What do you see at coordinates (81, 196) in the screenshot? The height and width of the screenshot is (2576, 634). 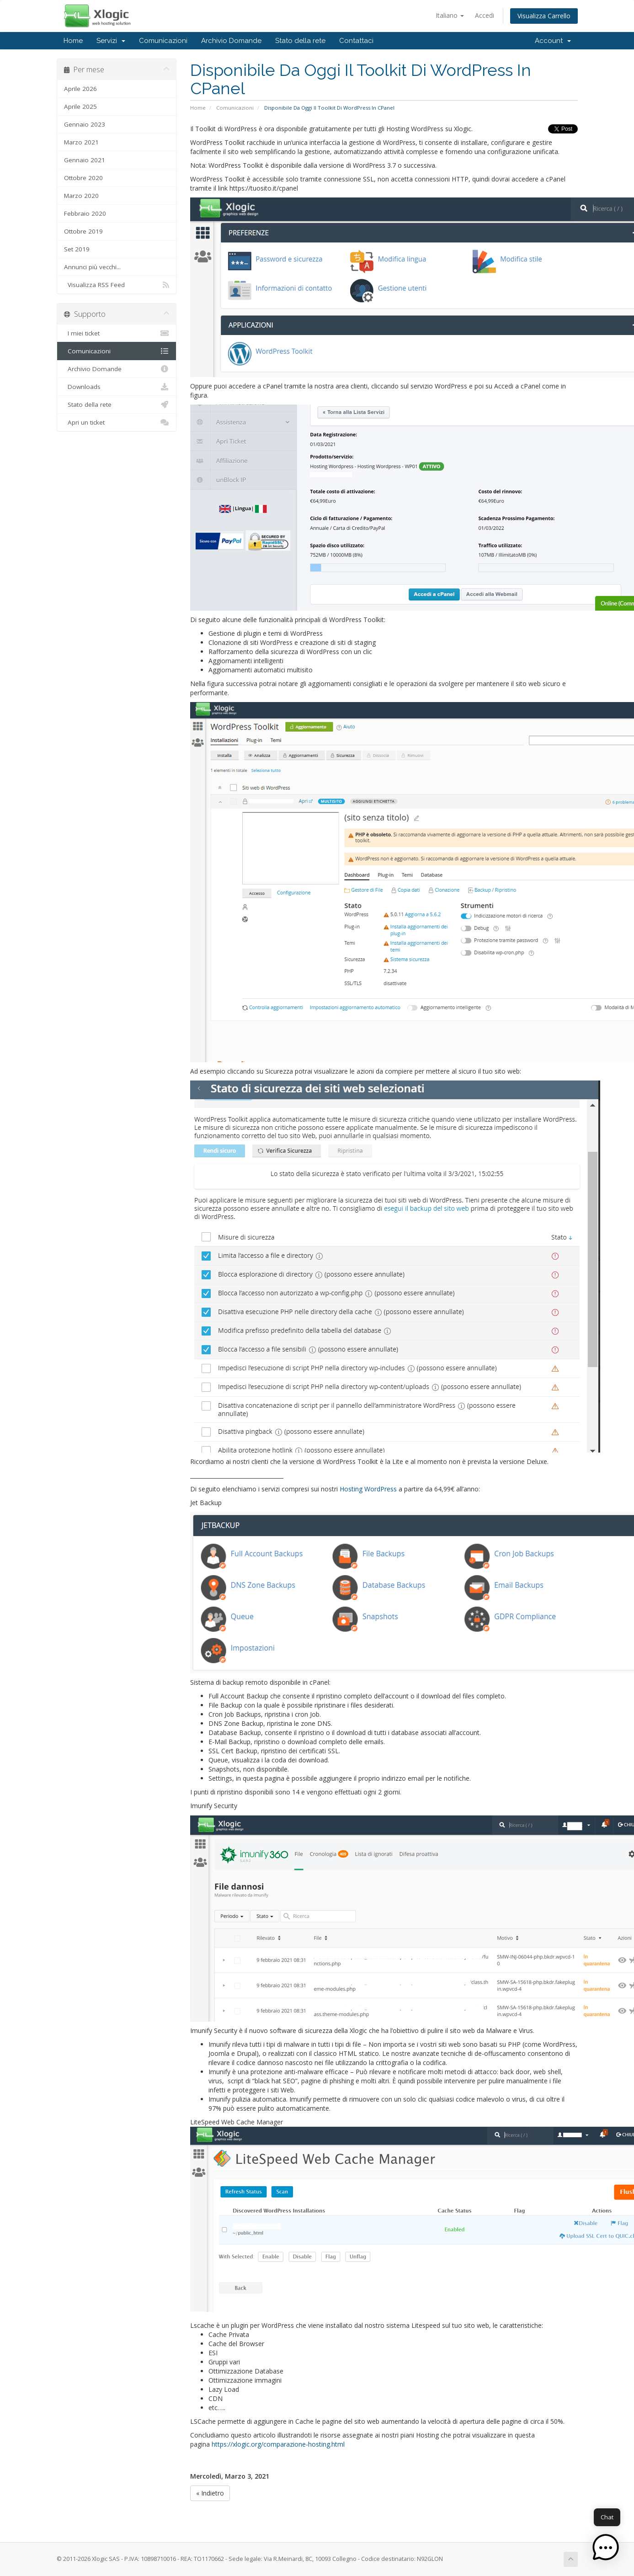 I see `Marzo 2020` at bounding box center [81, 196].